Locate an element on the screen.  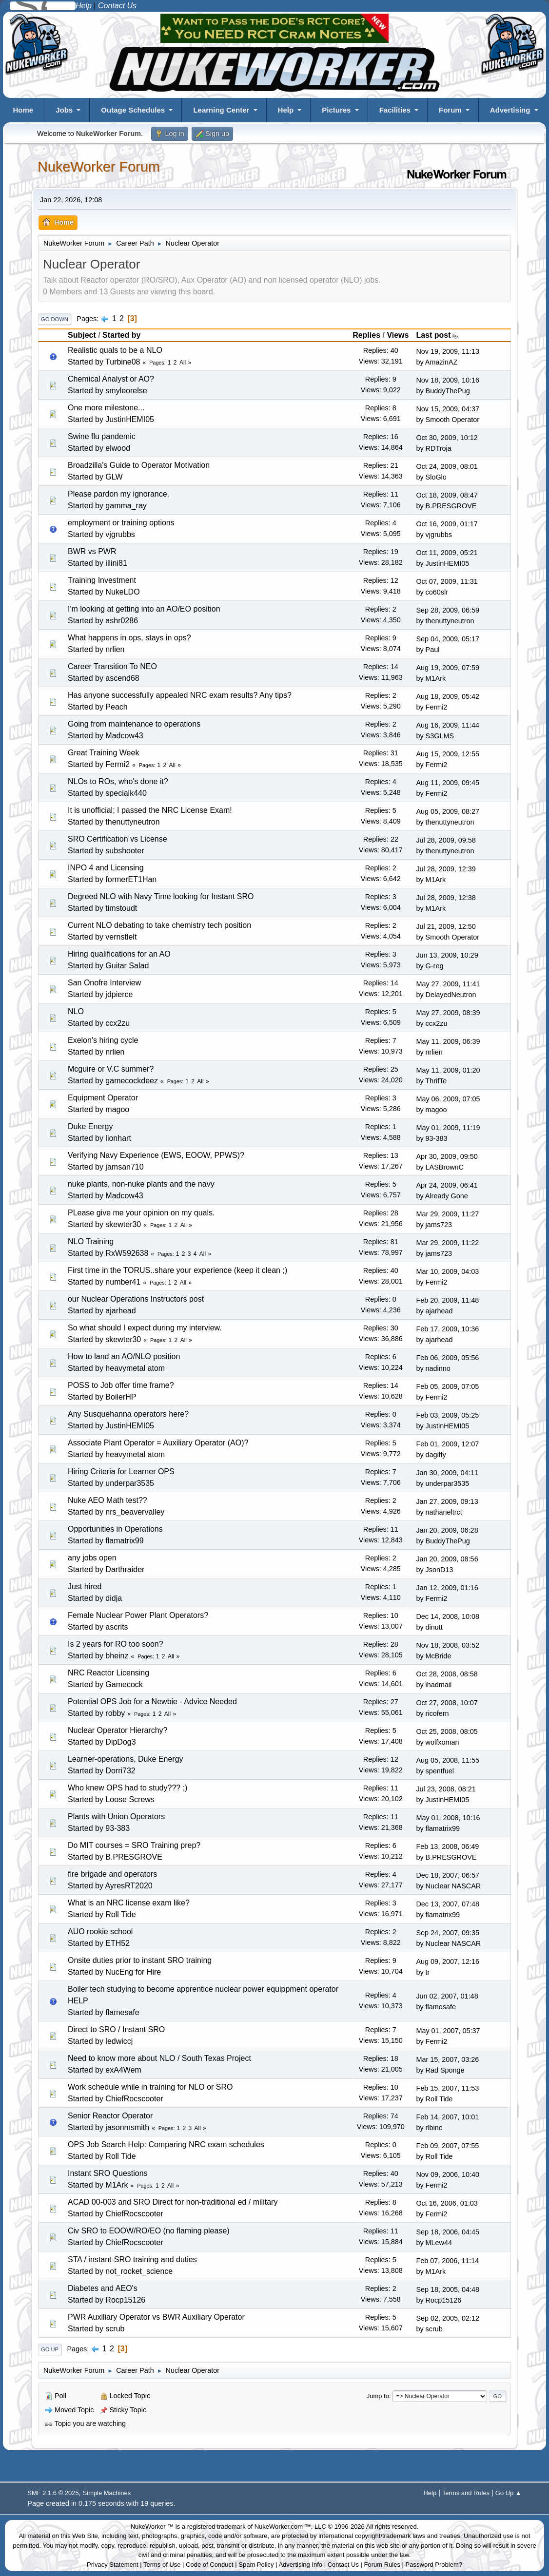
ACAD 00-003 and SRO Direct for non-traditional ed / military is located at coordinates (172, 2202).